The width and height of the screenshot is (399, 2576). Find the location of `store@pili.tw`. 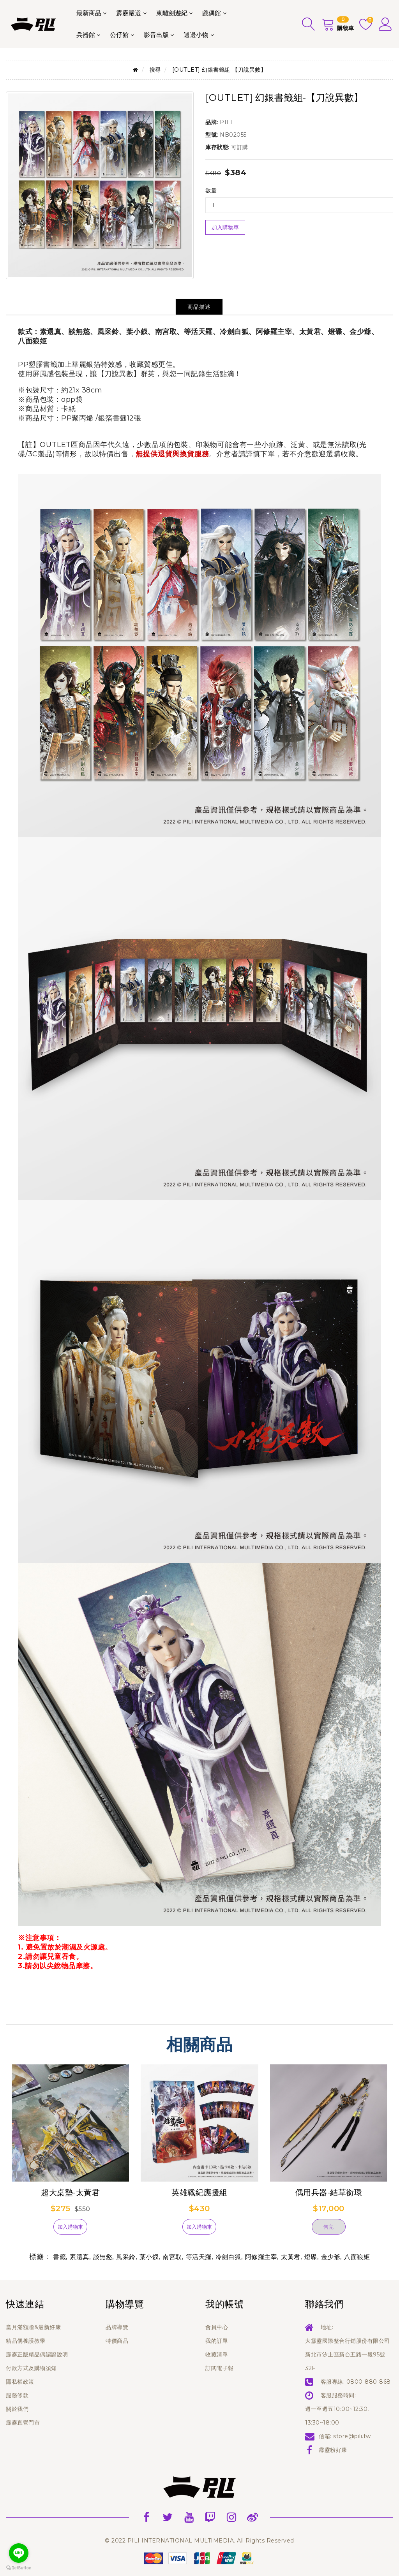

store@pili.tw is located at coordinates (352, 2436).